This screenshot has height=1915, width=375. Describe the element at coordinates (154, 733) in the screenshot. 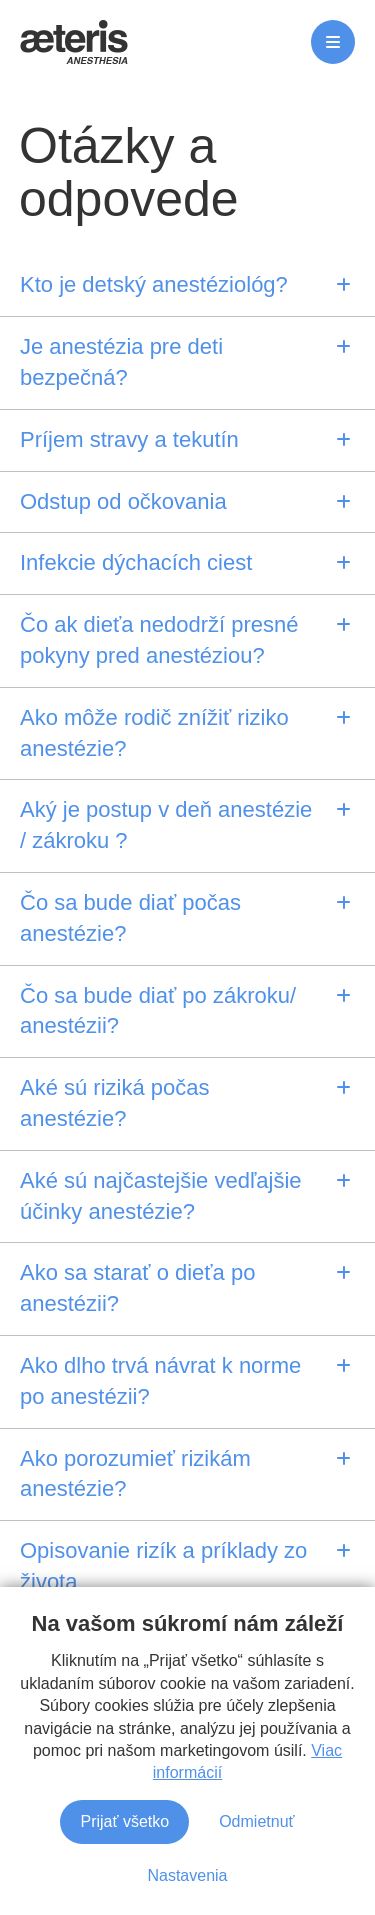

I see `Ako môže rodič znížiť riziko anestézie?` at that location.